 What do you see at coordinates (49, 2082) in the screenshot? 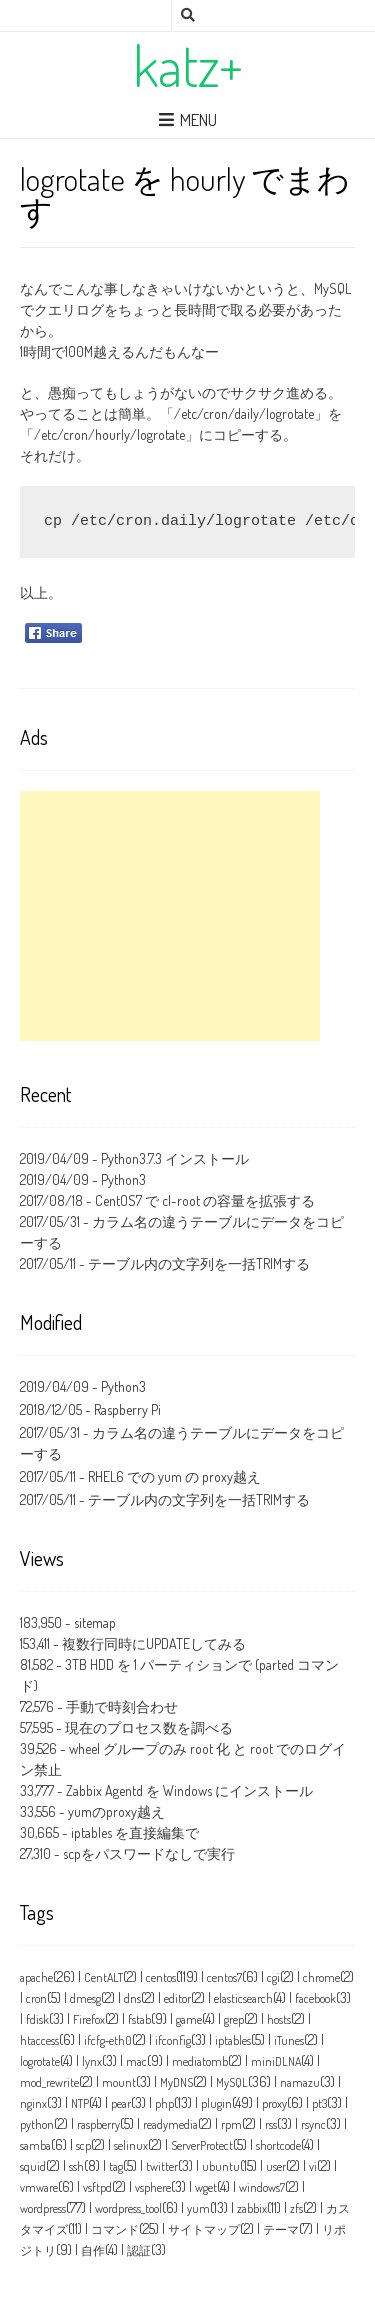
I see `mod_rewrite` at bounding box center [49, 2082].